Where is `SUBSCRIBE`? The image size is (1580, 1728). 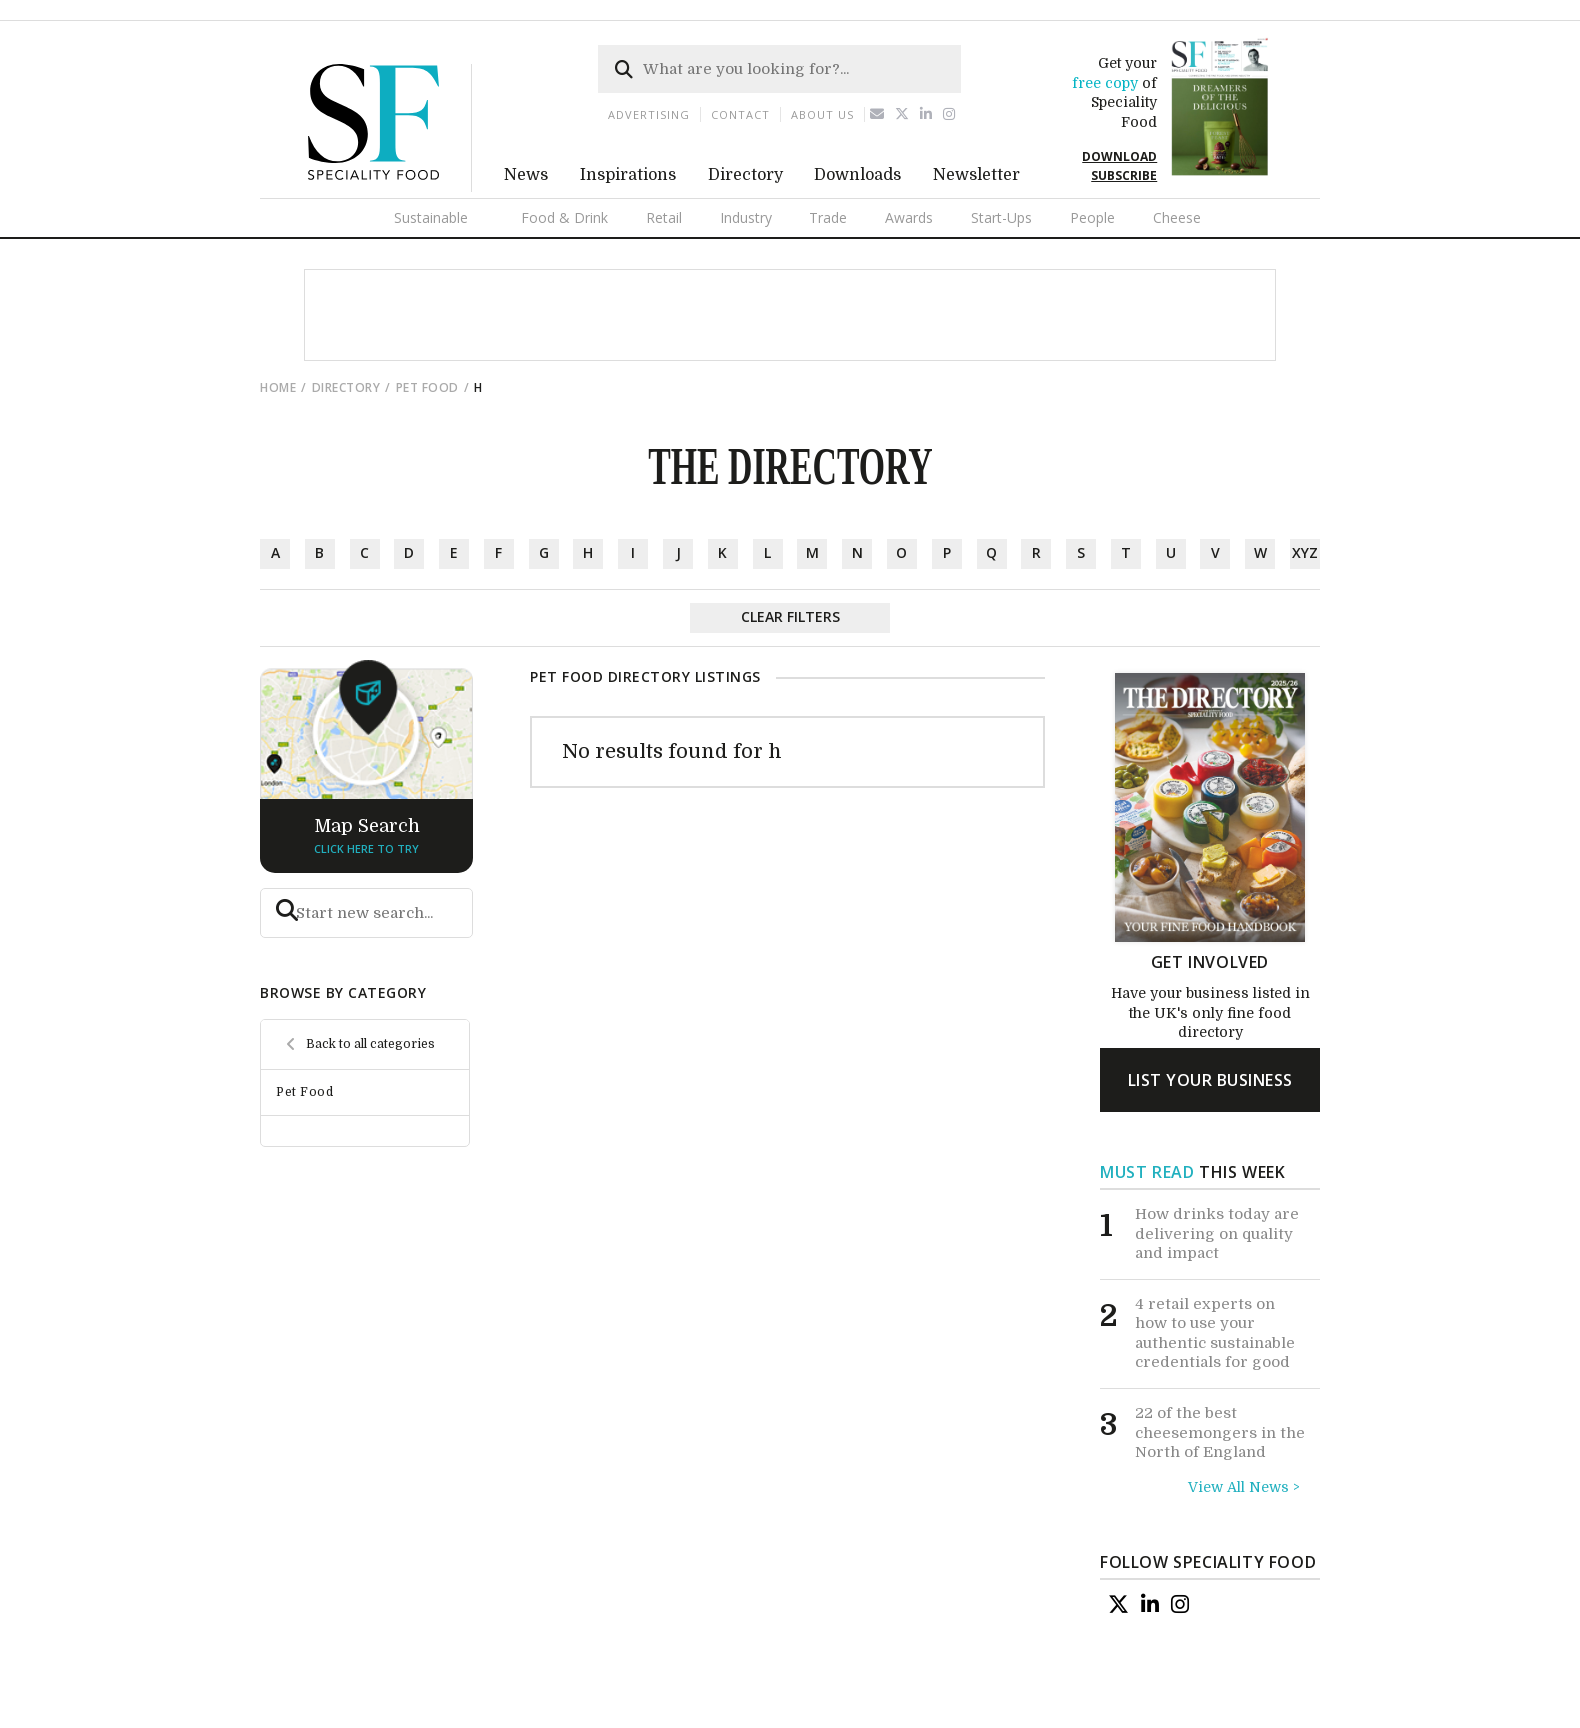 SUBSCRIBE is located at coordinates (1124, 175).